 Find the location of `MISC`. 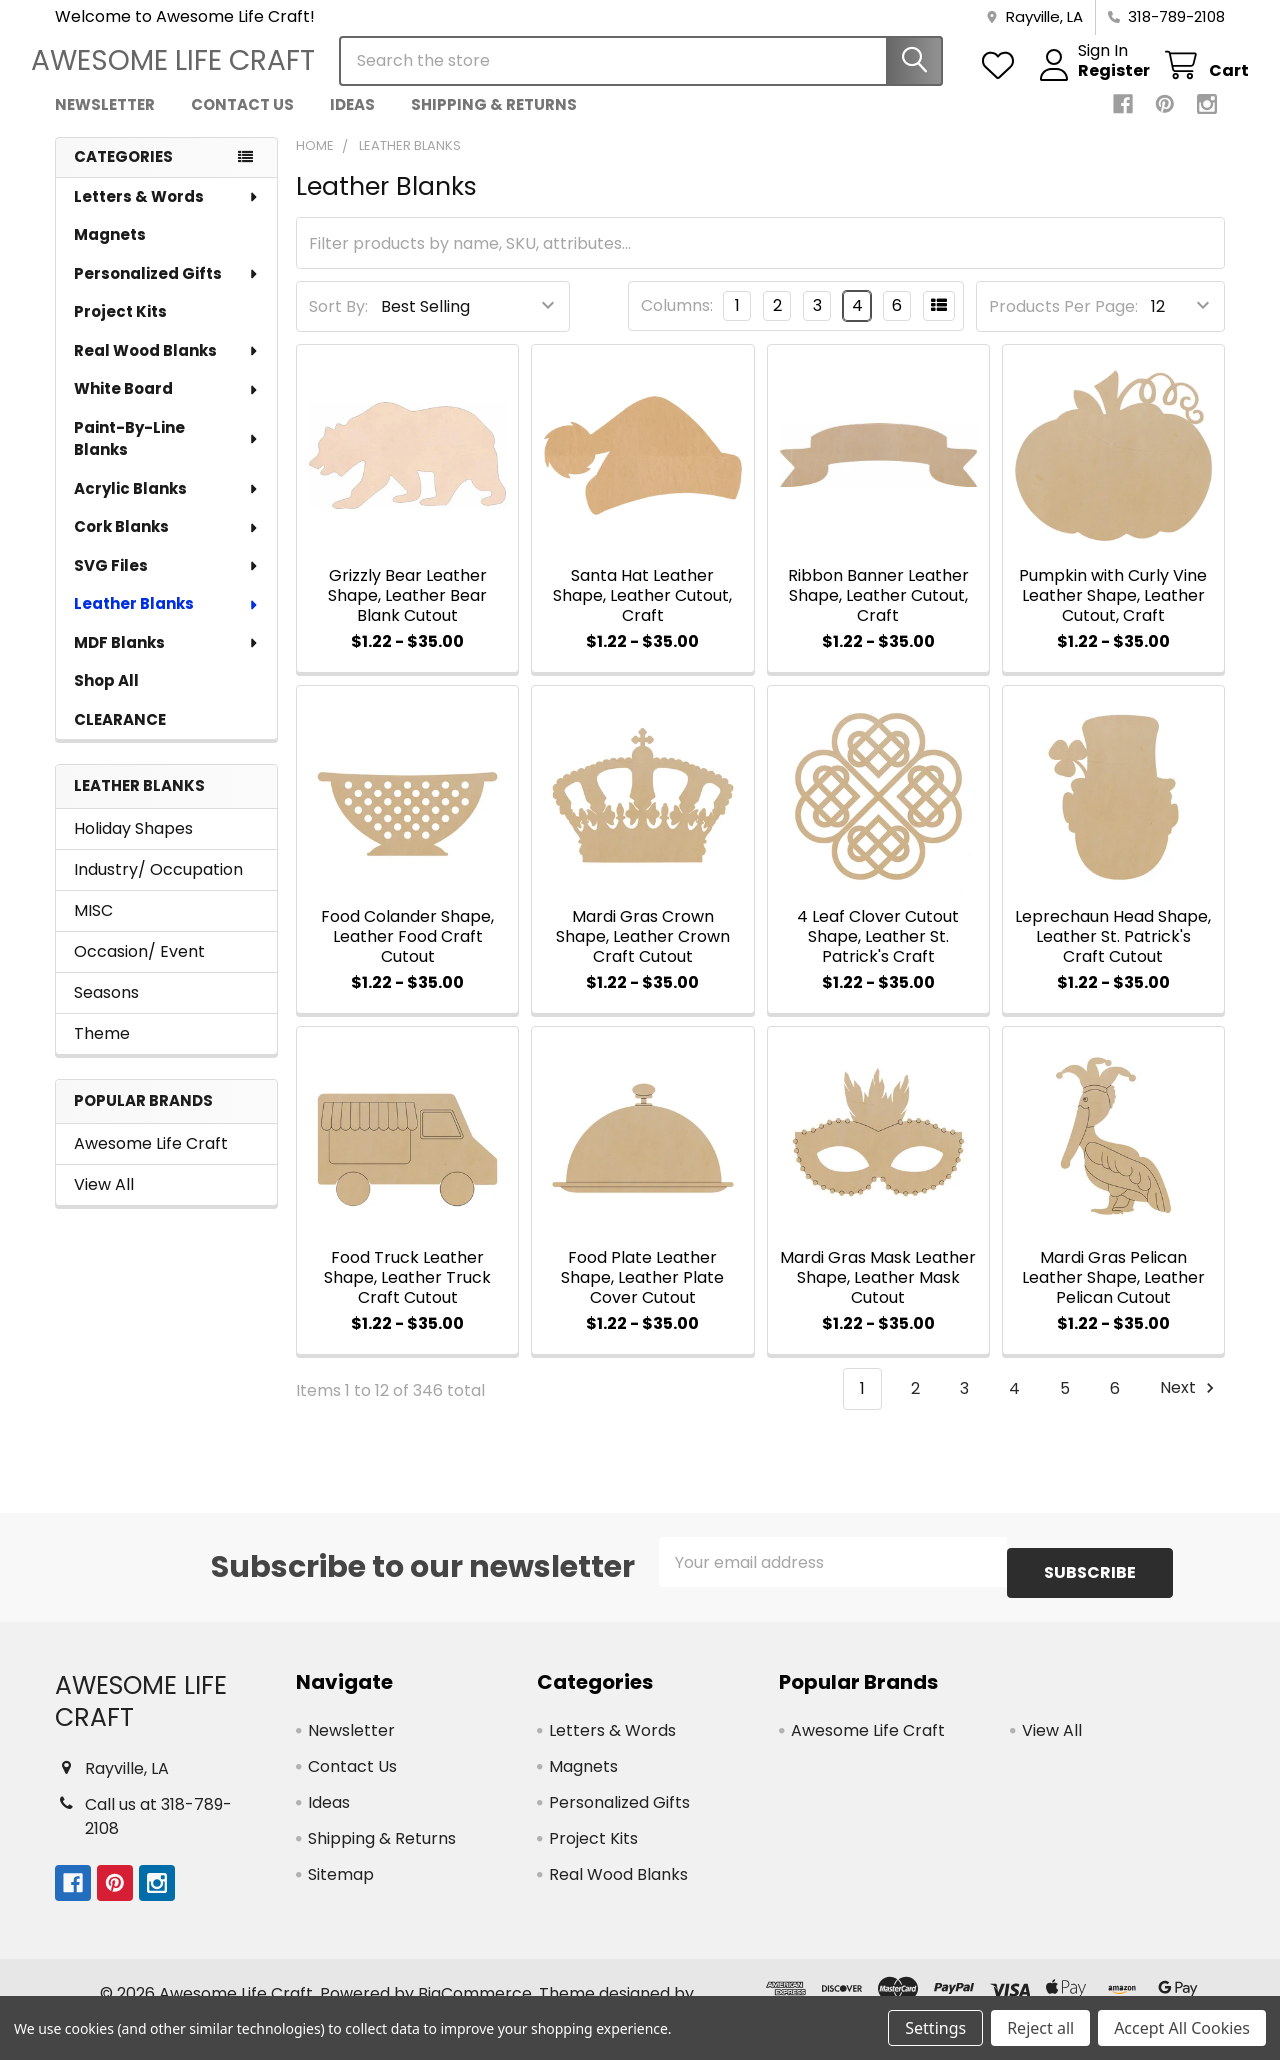

MISC is located at coordinates (93, 928).